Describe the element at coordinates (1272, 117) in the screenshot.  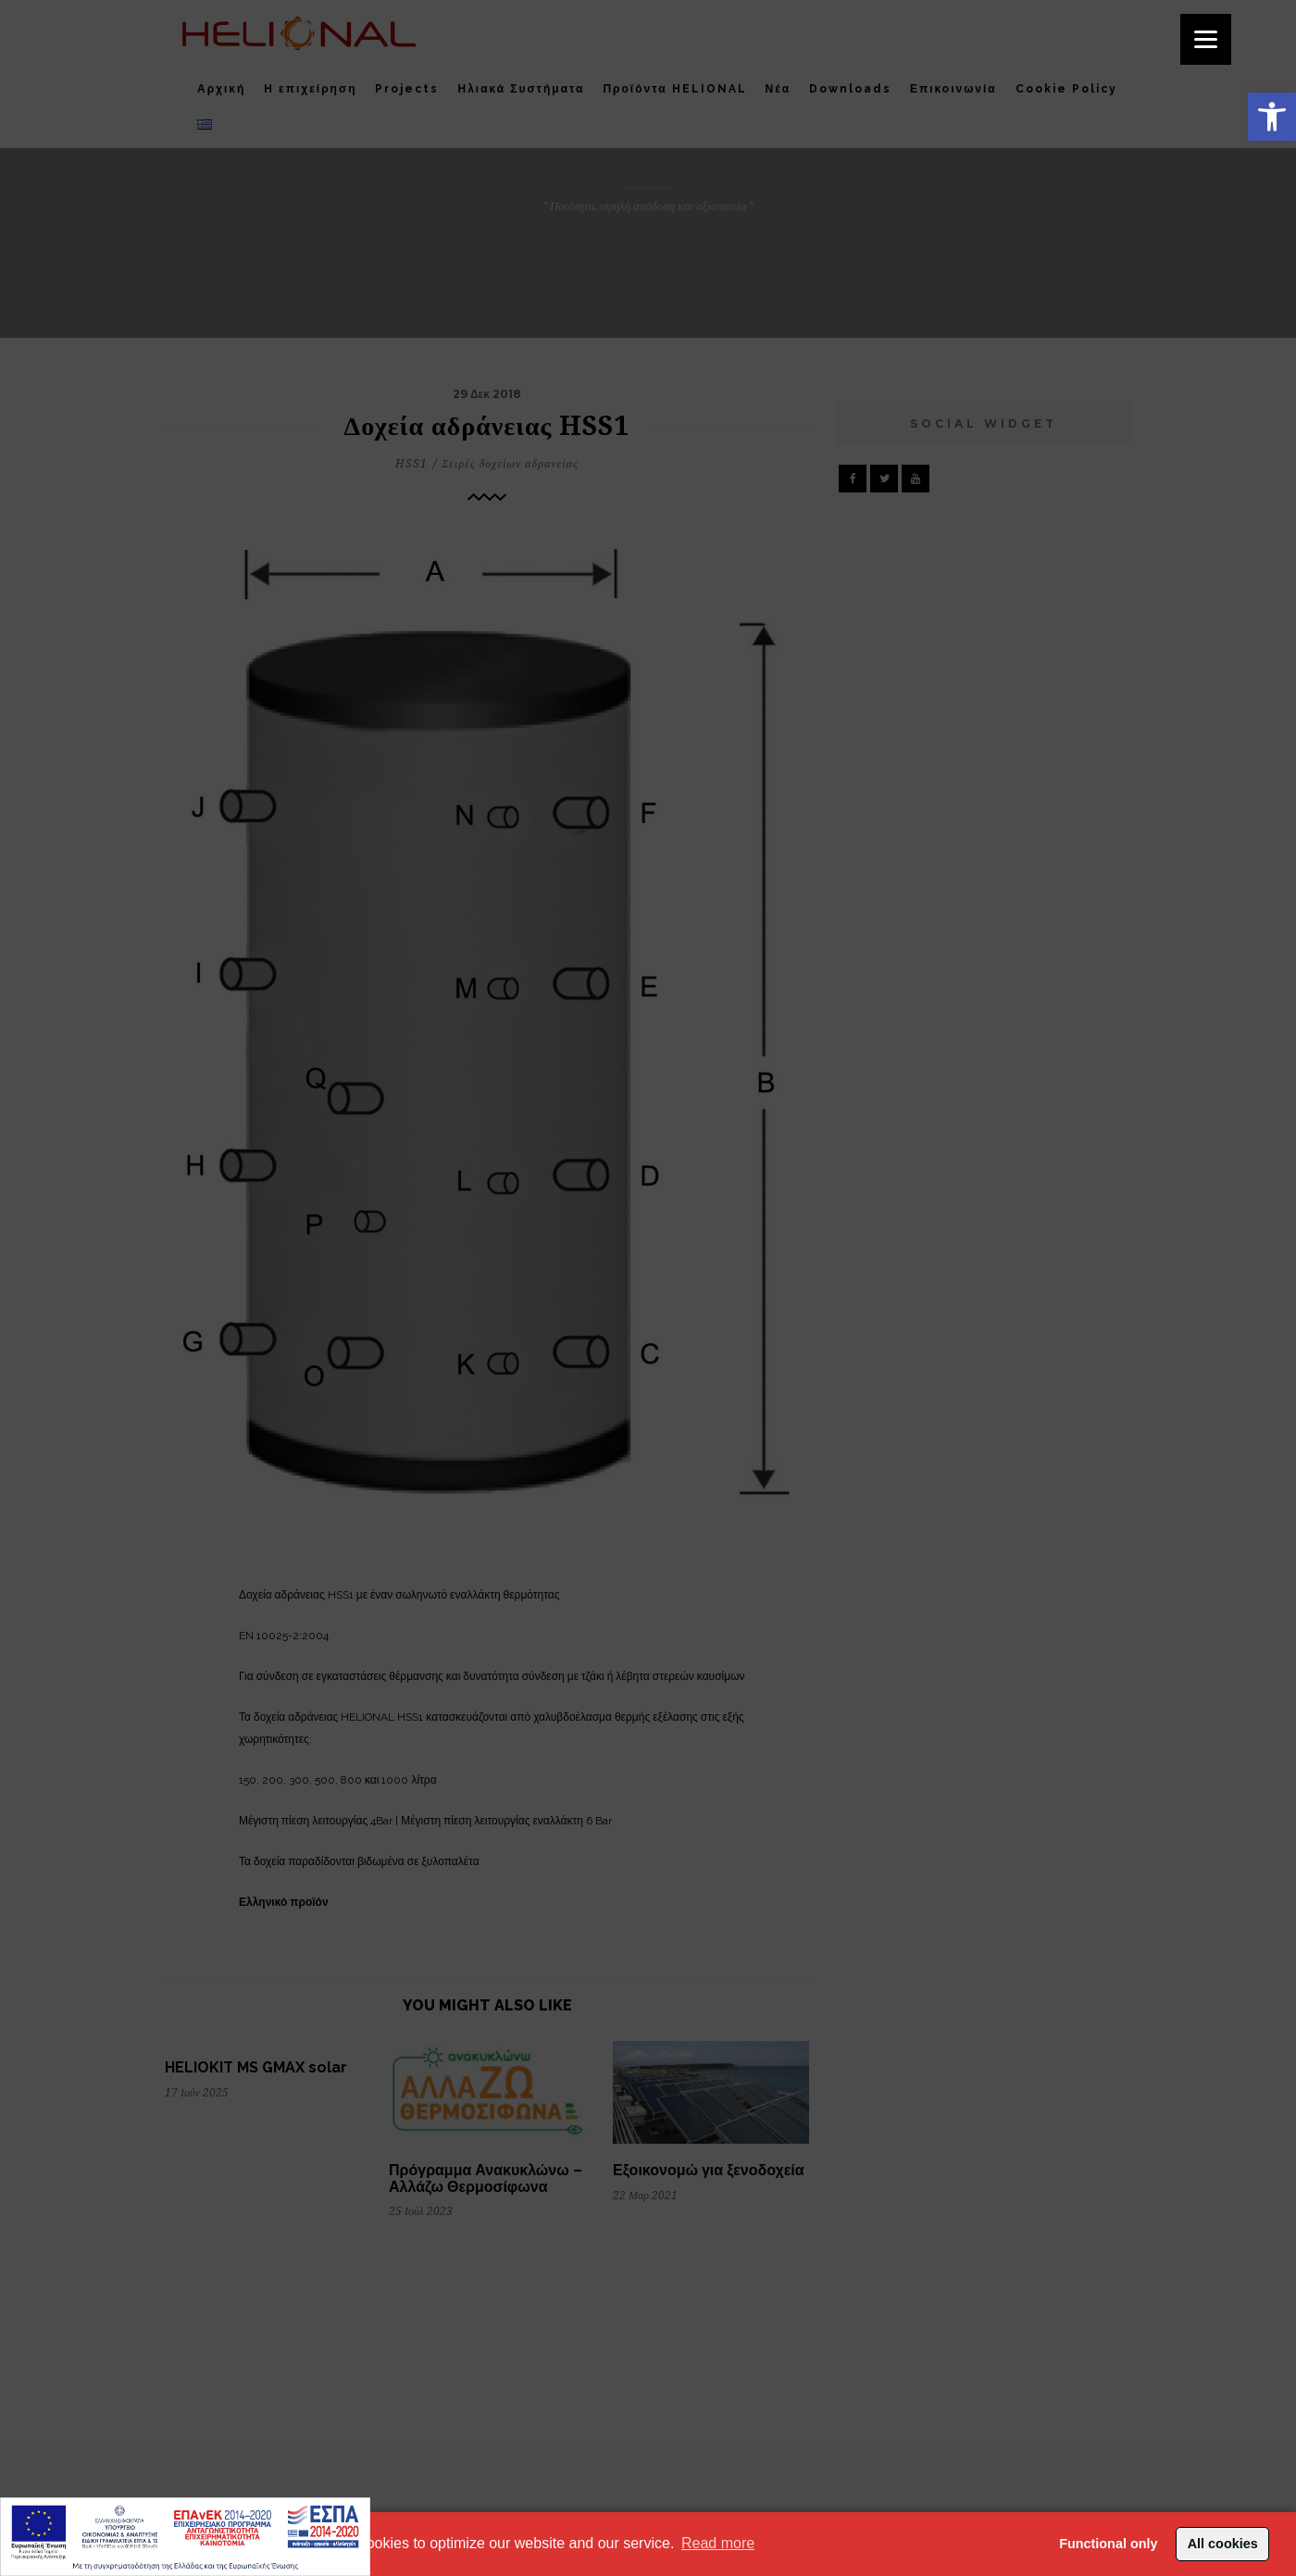
I see `[button]` at that location.